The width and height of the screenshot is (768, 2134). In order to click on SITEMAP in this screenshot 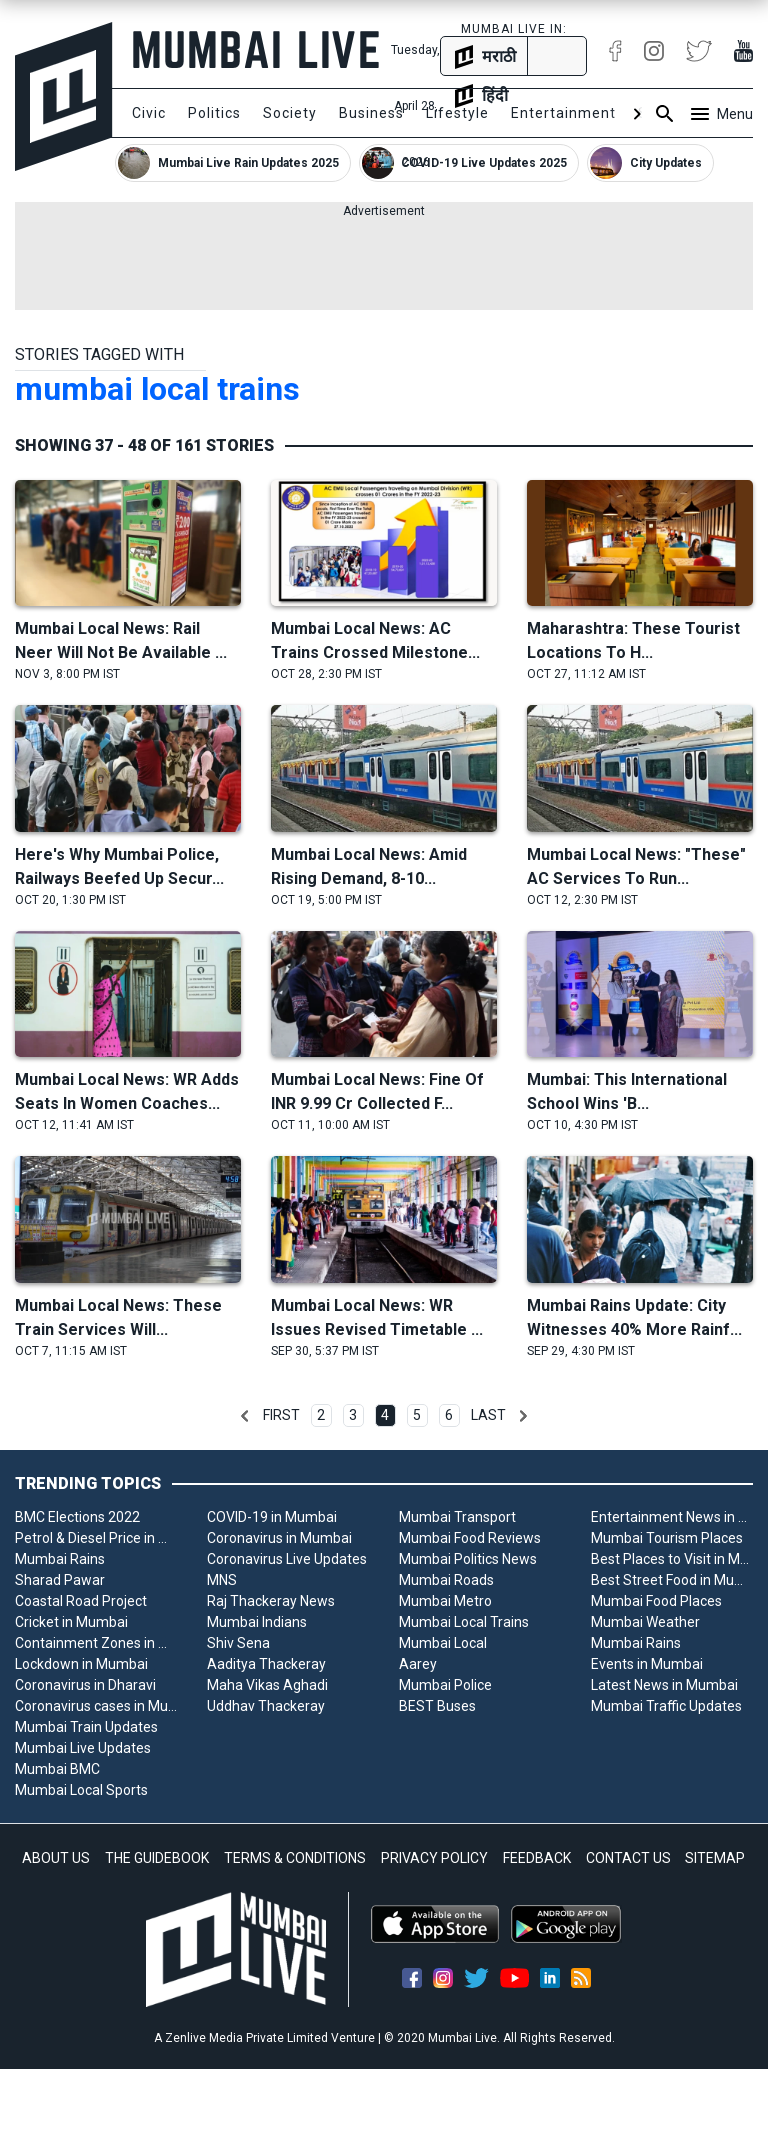, I will do `click(715, 1858)`.